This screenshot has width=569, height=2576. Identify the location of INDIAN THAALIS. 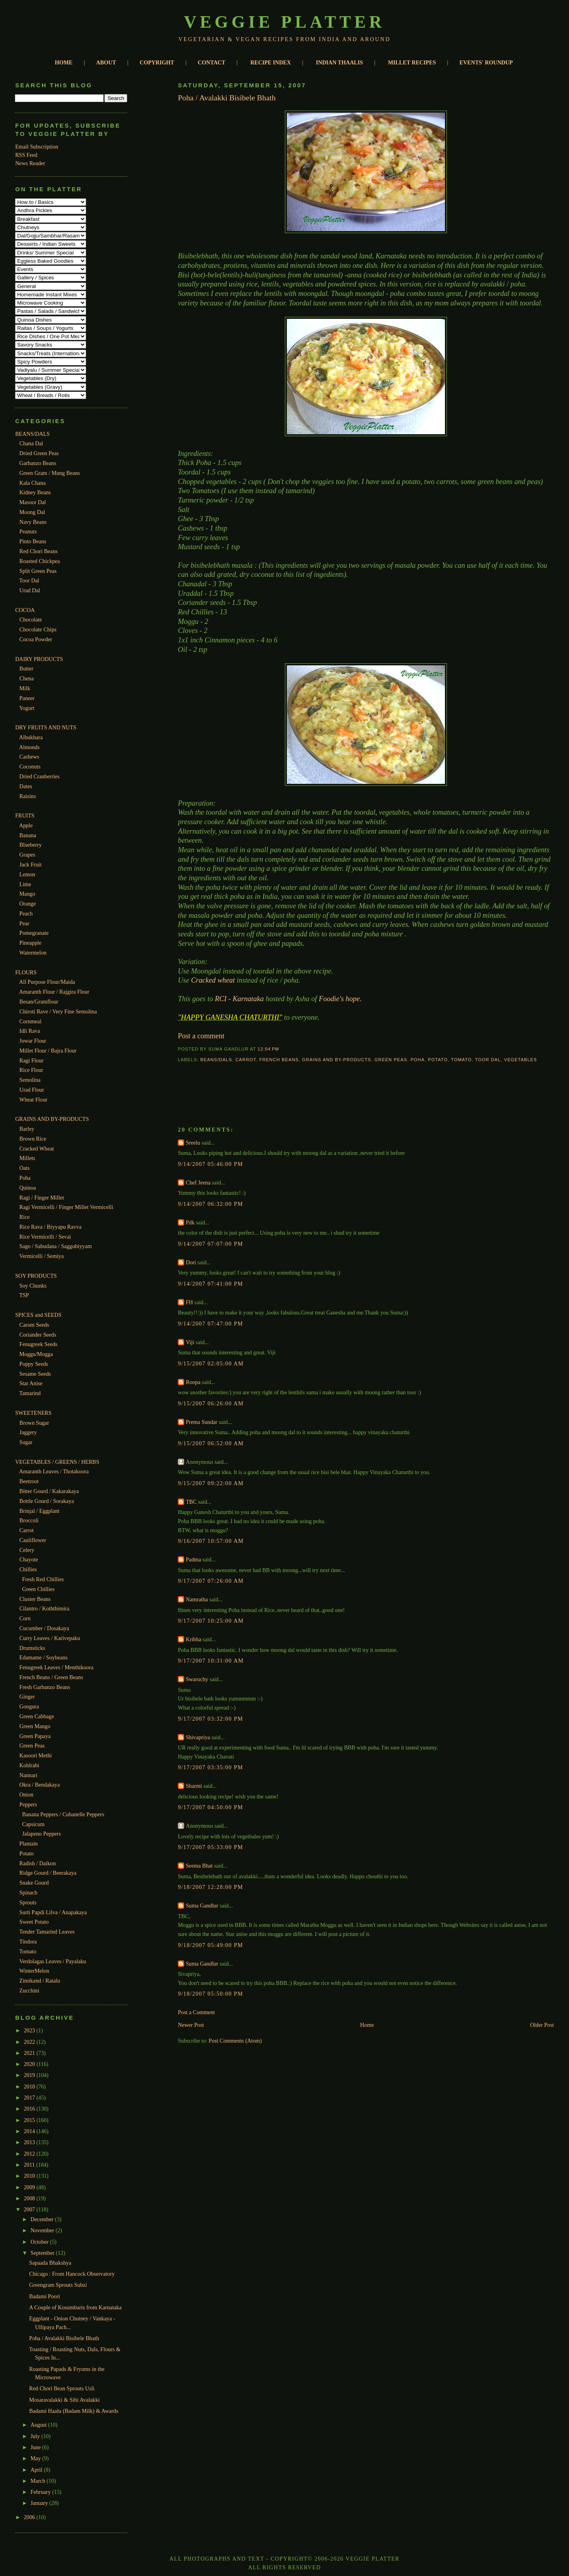
(339, 62).